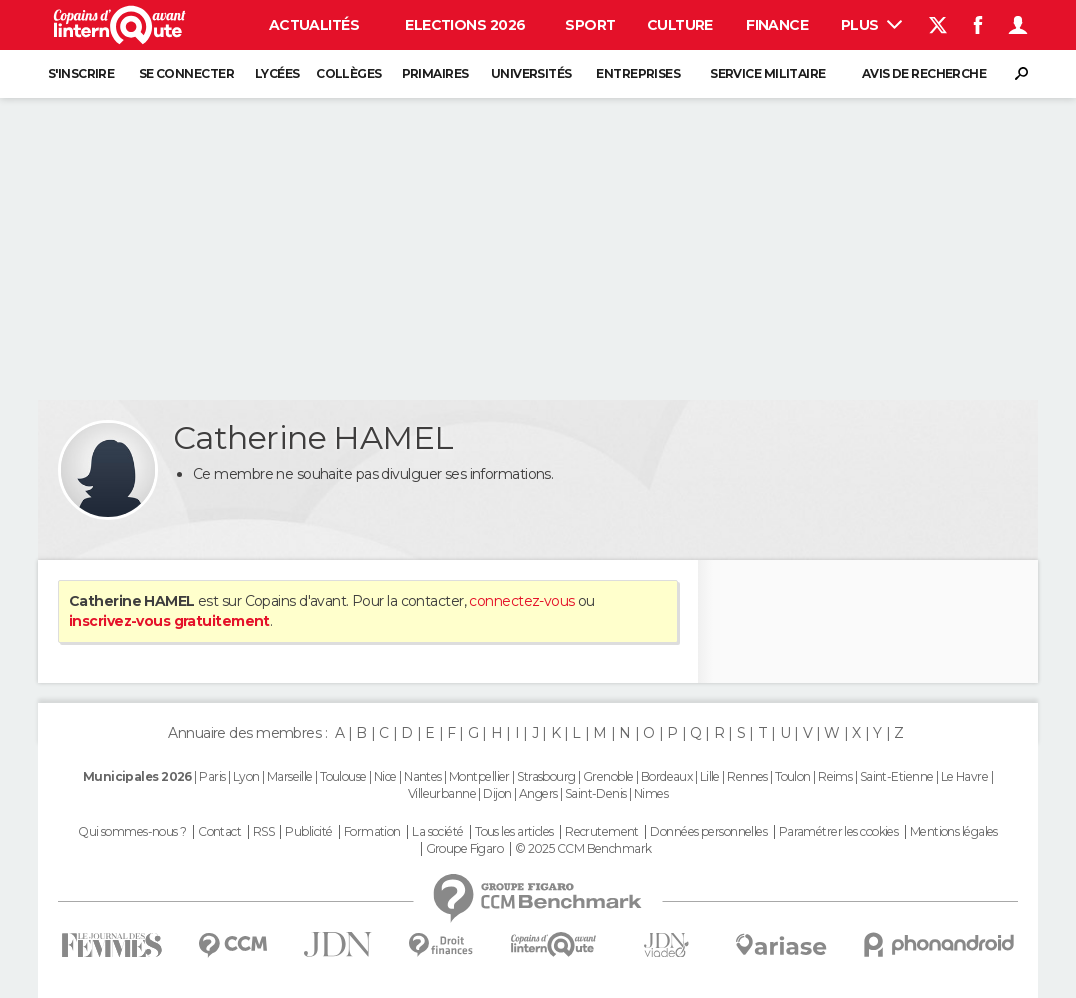  I want to click on Lyon, so click(246, 776).